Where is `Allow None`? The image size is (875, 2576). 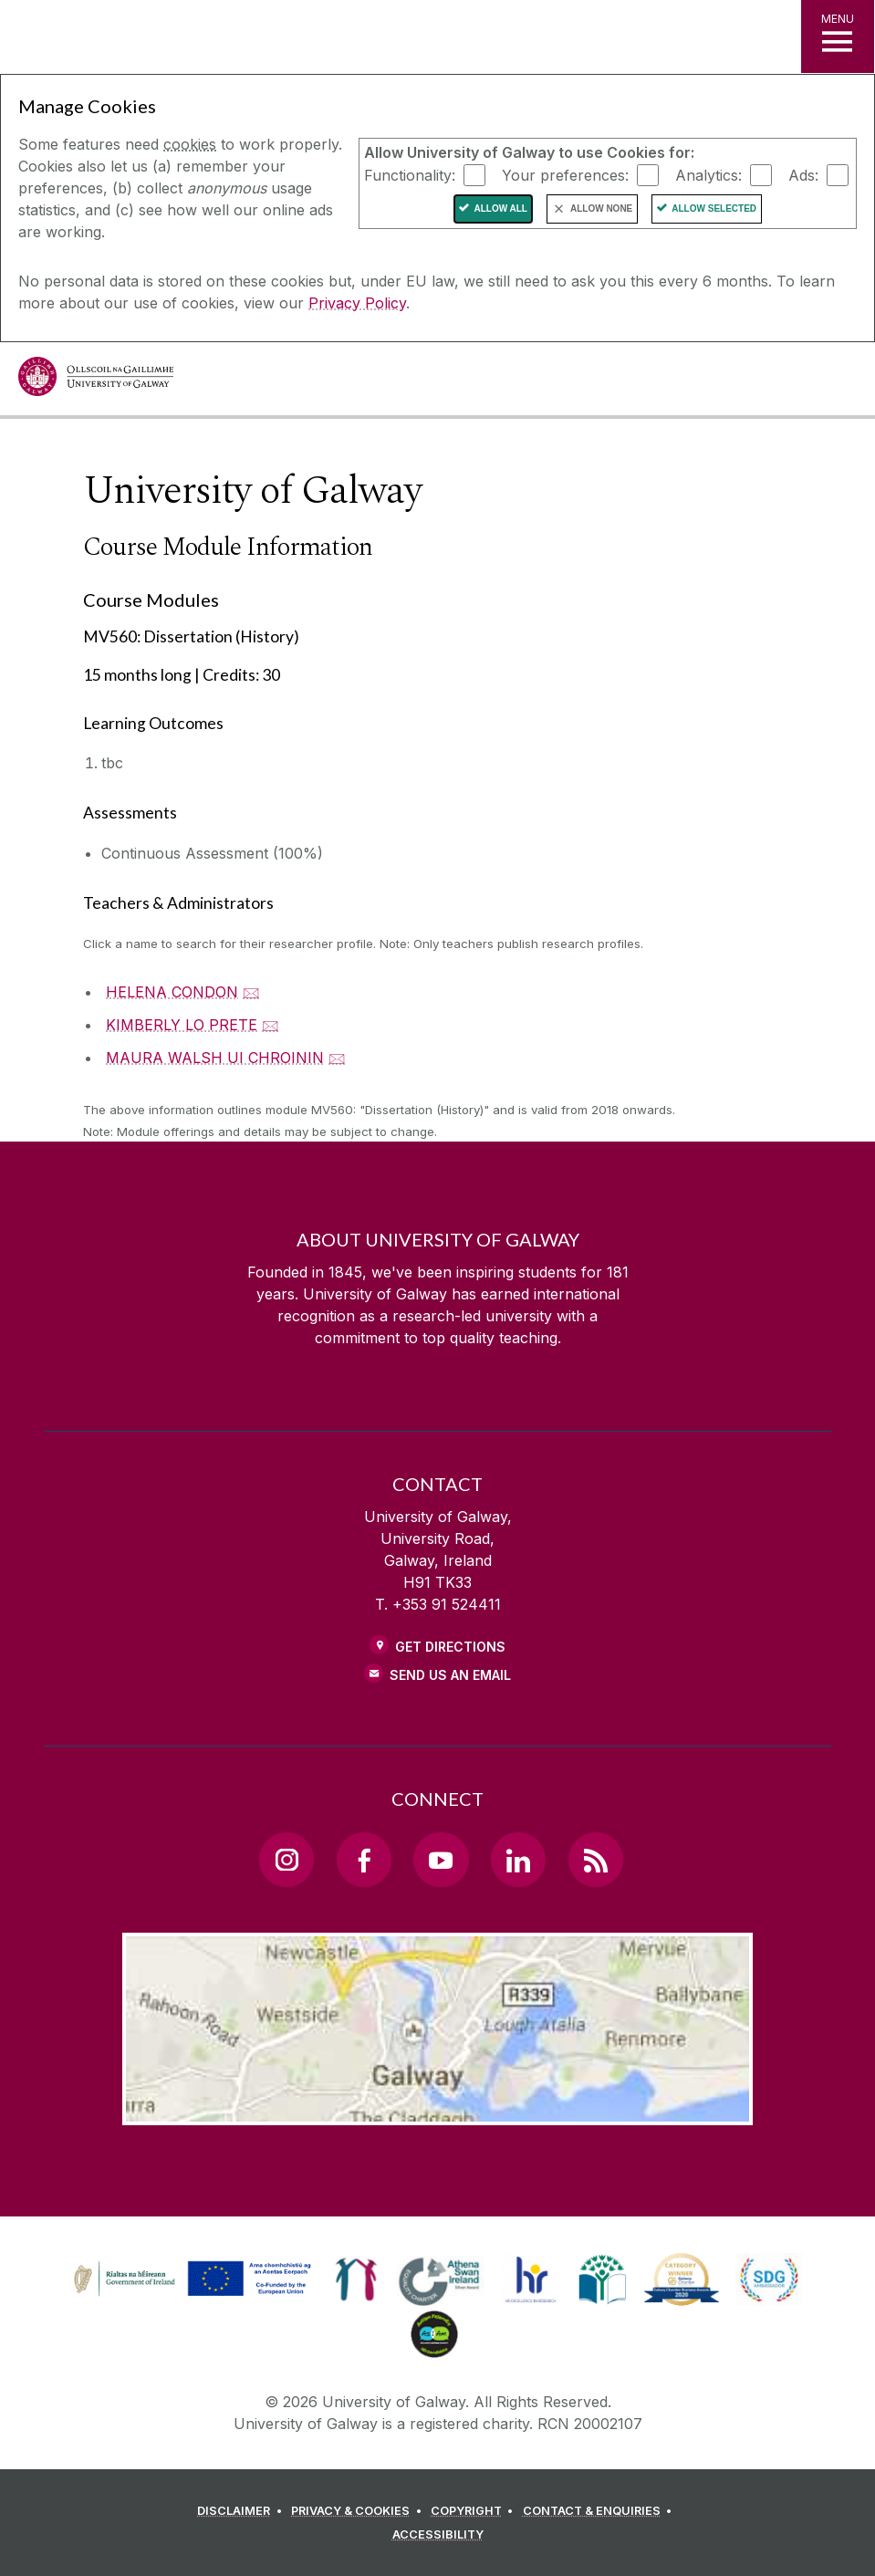
Allow None is located at coordinates (601, 208).